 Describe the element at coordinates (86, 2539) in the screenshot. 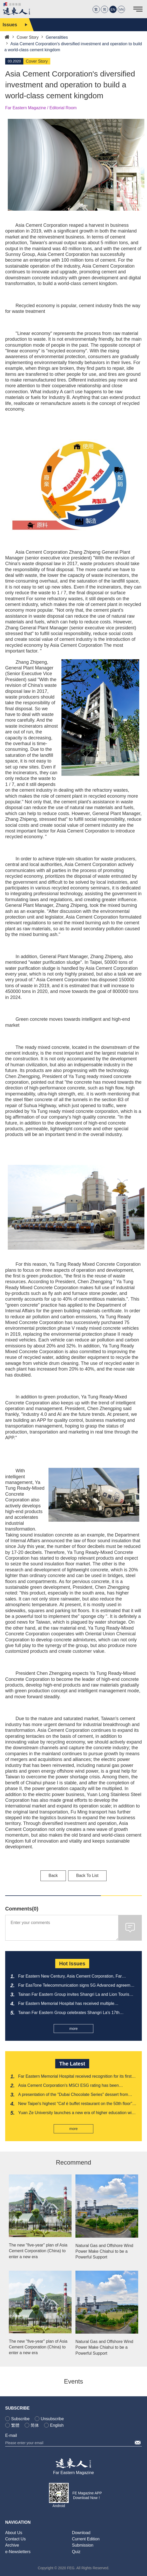

I see `Current Edition` at that location.